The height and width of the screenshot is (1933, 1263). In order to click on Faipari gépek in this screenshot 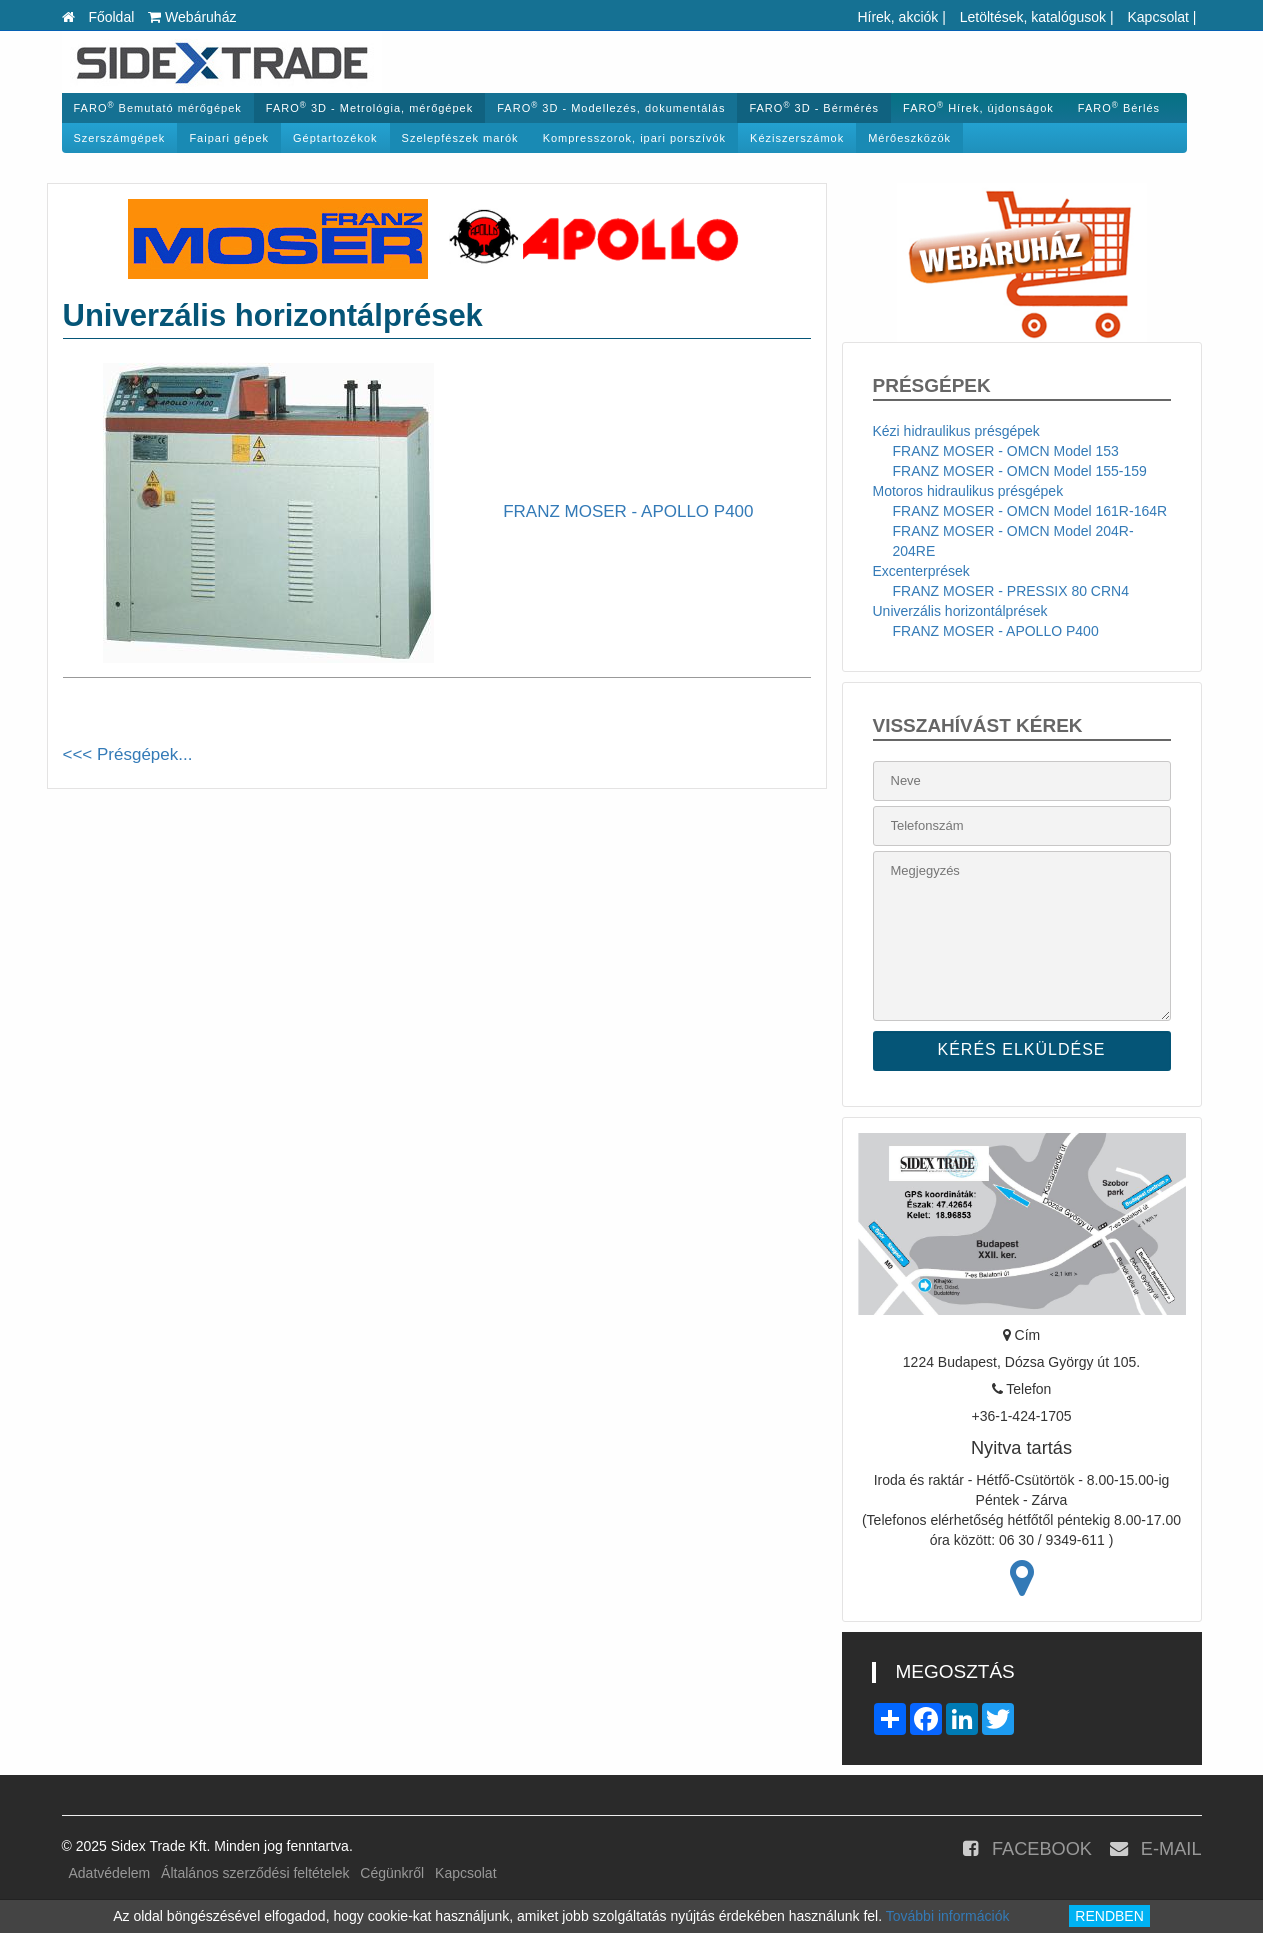, I will do `click(229, 138)`.